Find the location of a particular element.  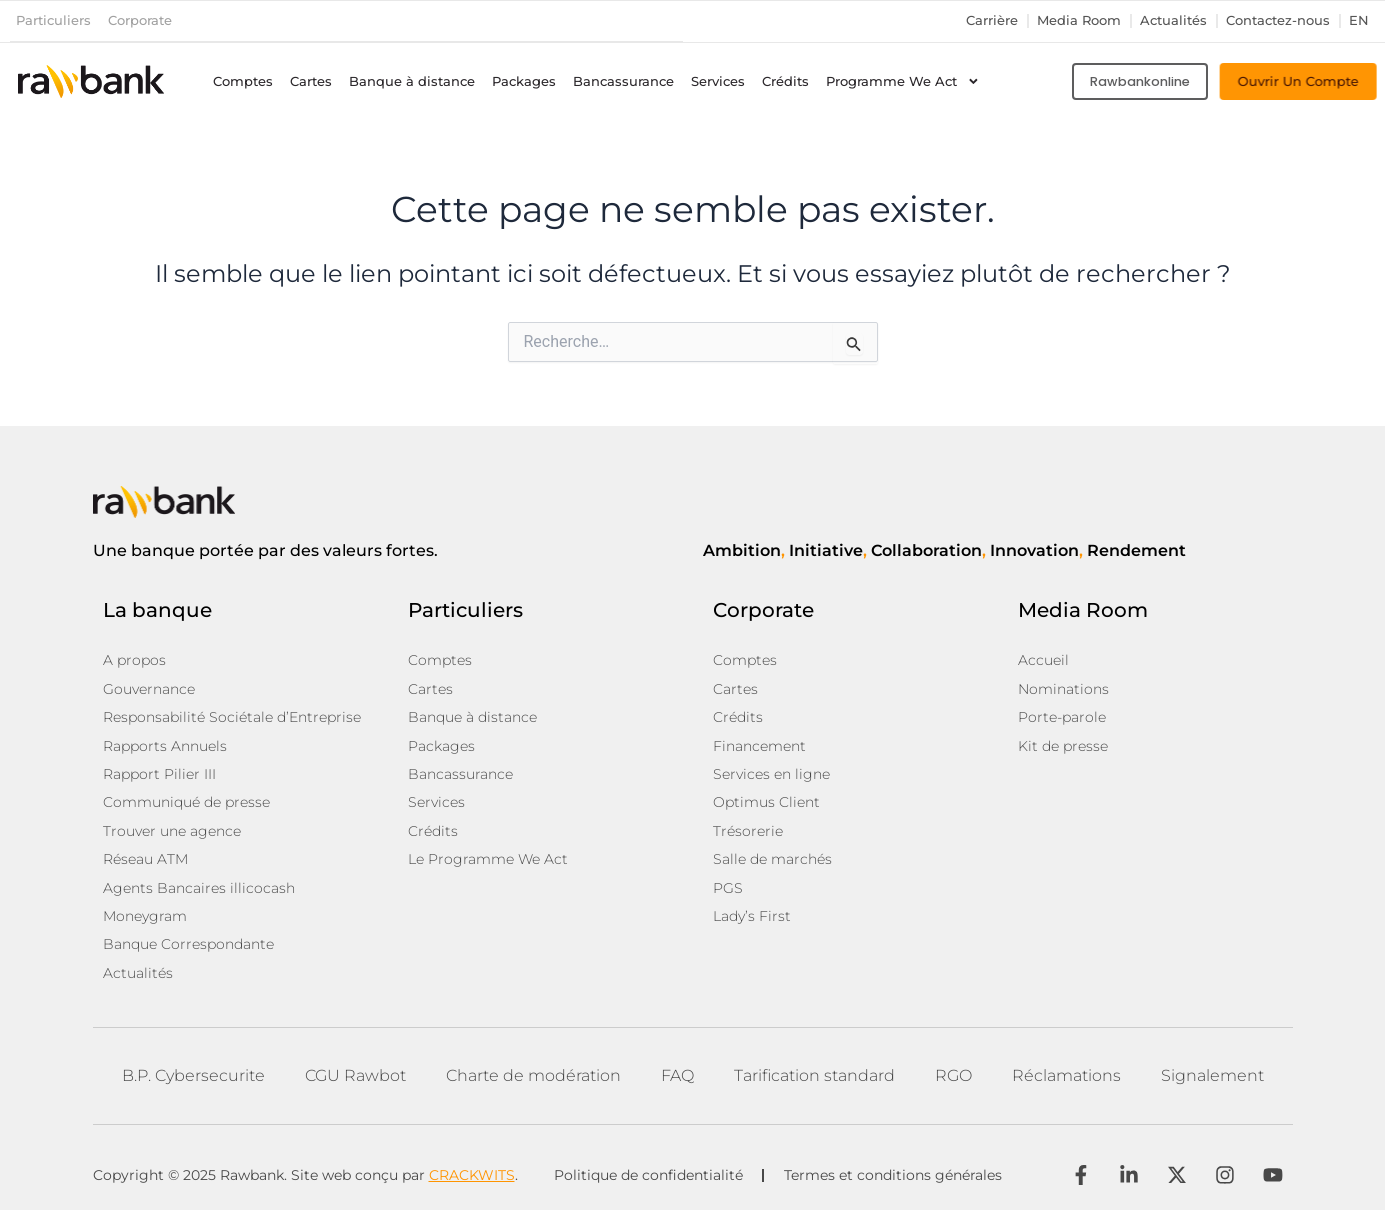

Réseau ATM is located at coordinates (145, 856).